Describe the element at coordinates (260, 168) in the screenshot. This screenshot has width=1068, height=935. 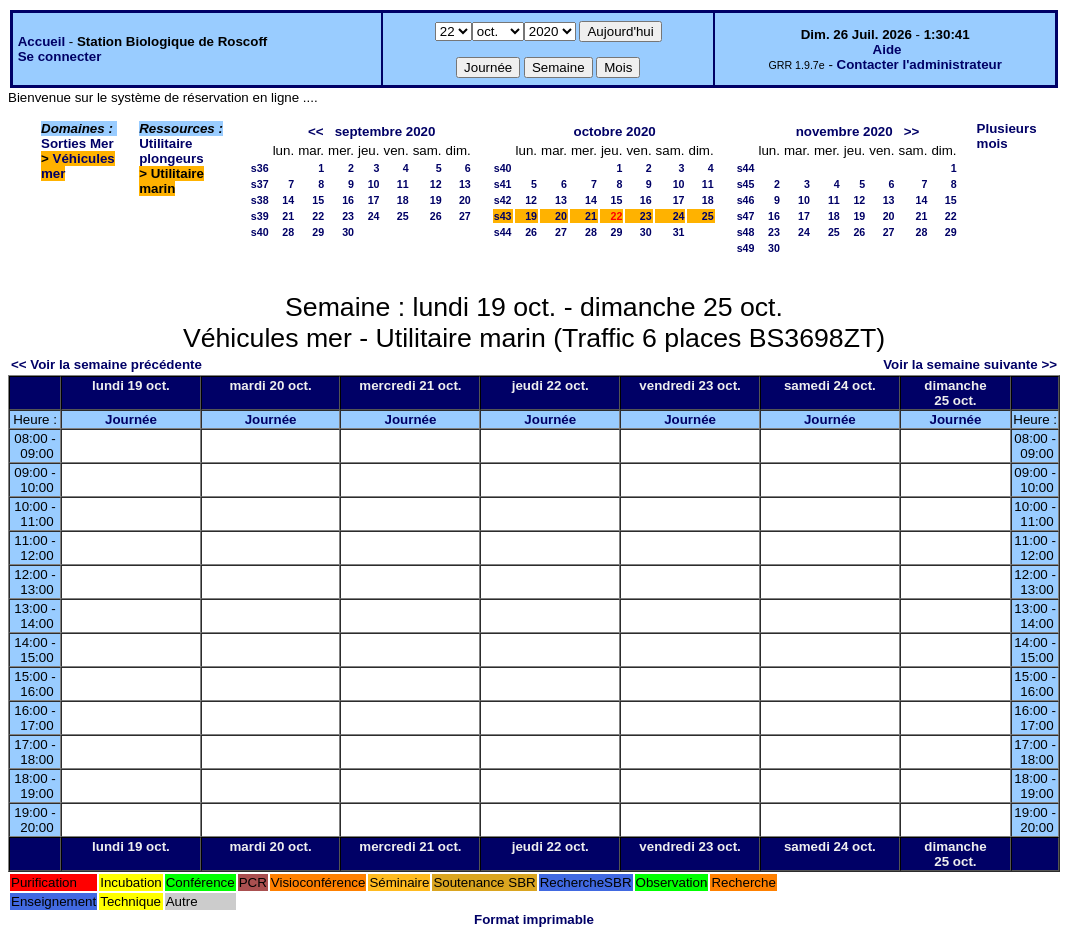
I see `s36` at that location.